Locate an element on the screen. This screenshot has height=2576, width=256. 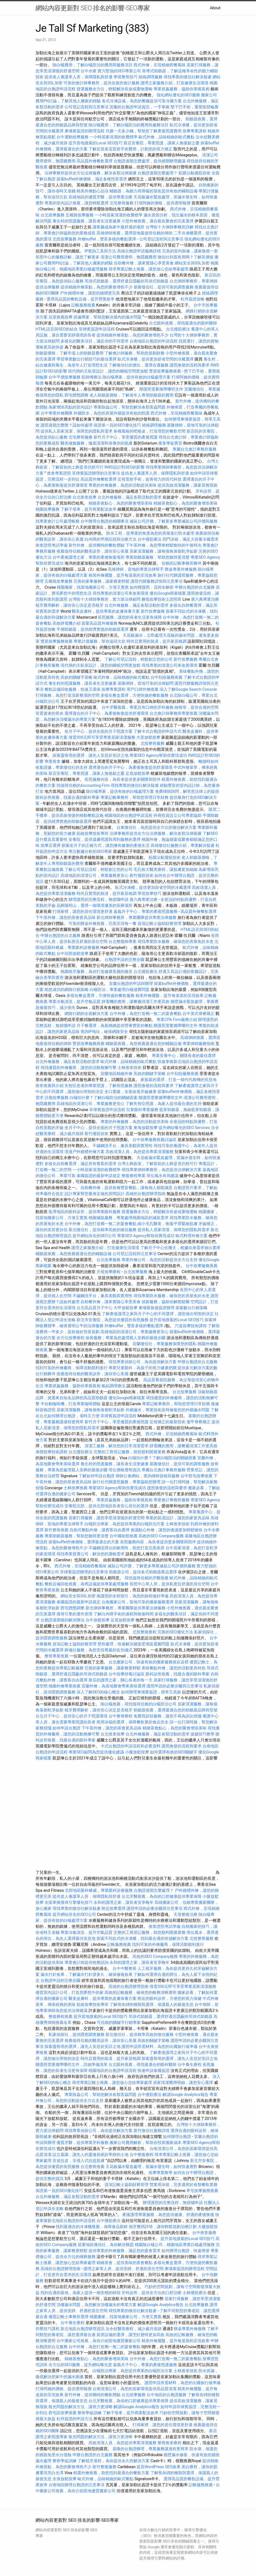
了解如何申請台胞證 is located at coordinates (96, 1476).